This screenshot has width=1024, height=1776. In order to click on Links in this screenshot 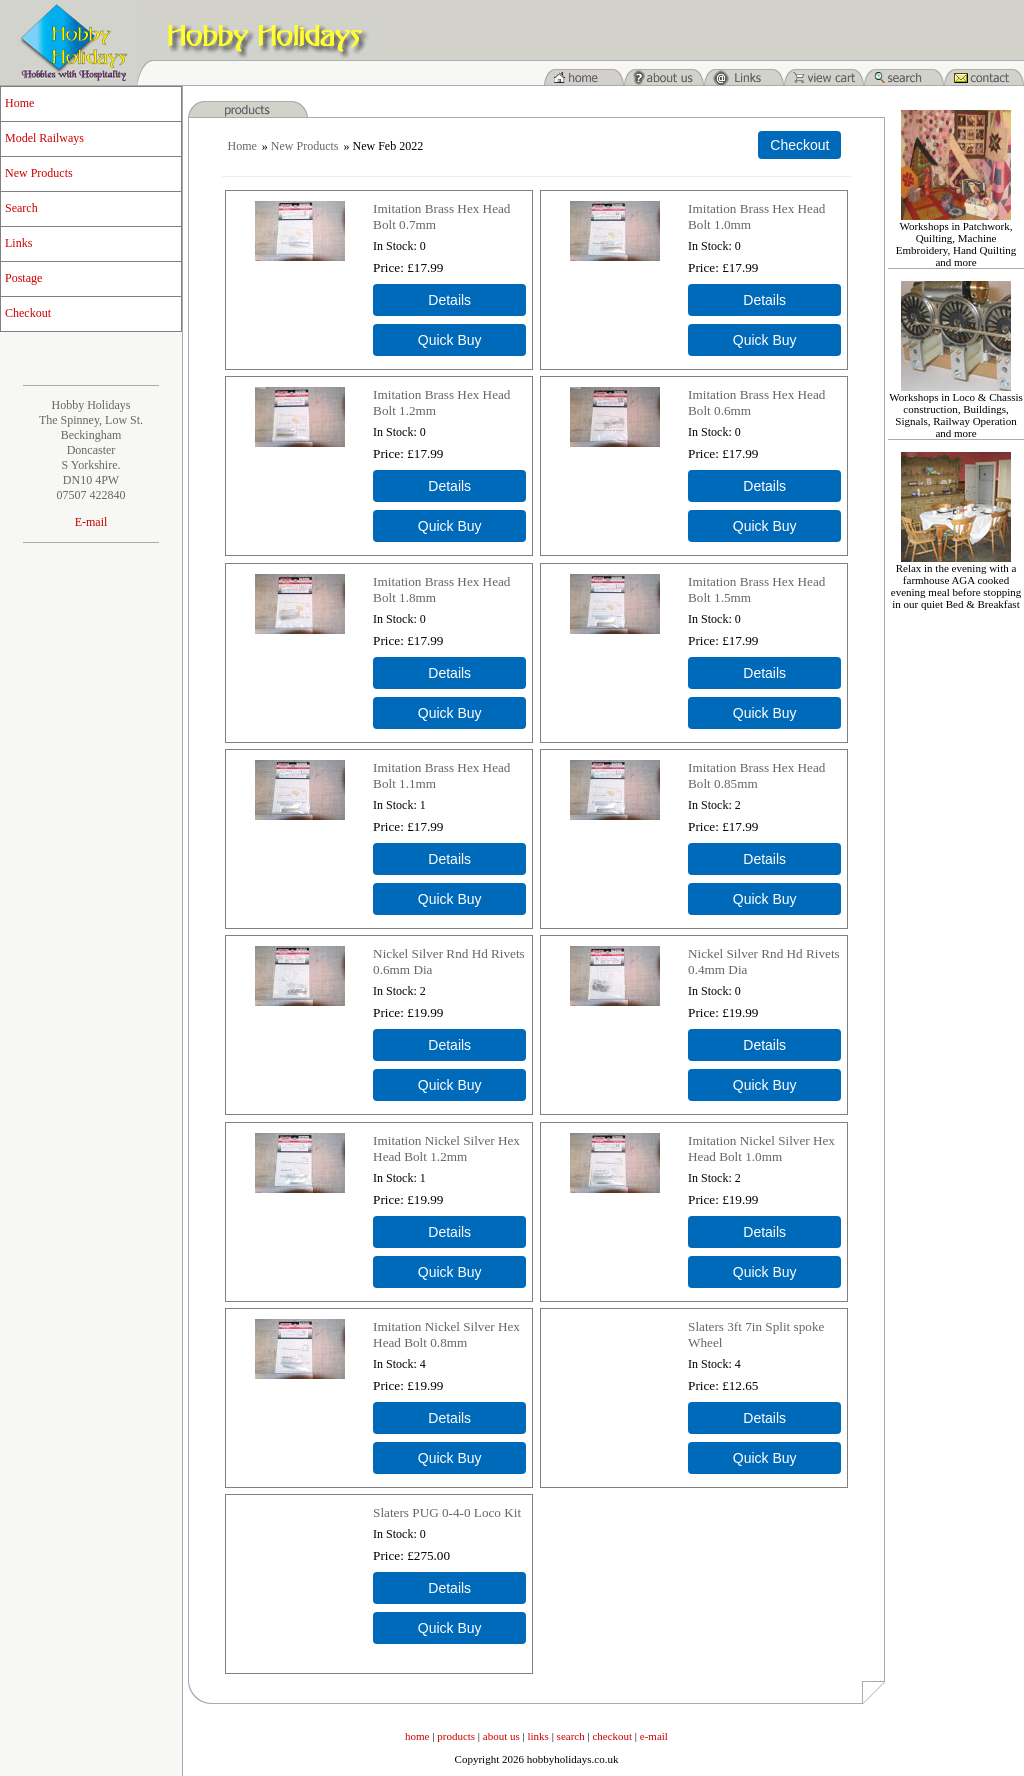, I will do `click(18, 243)`.